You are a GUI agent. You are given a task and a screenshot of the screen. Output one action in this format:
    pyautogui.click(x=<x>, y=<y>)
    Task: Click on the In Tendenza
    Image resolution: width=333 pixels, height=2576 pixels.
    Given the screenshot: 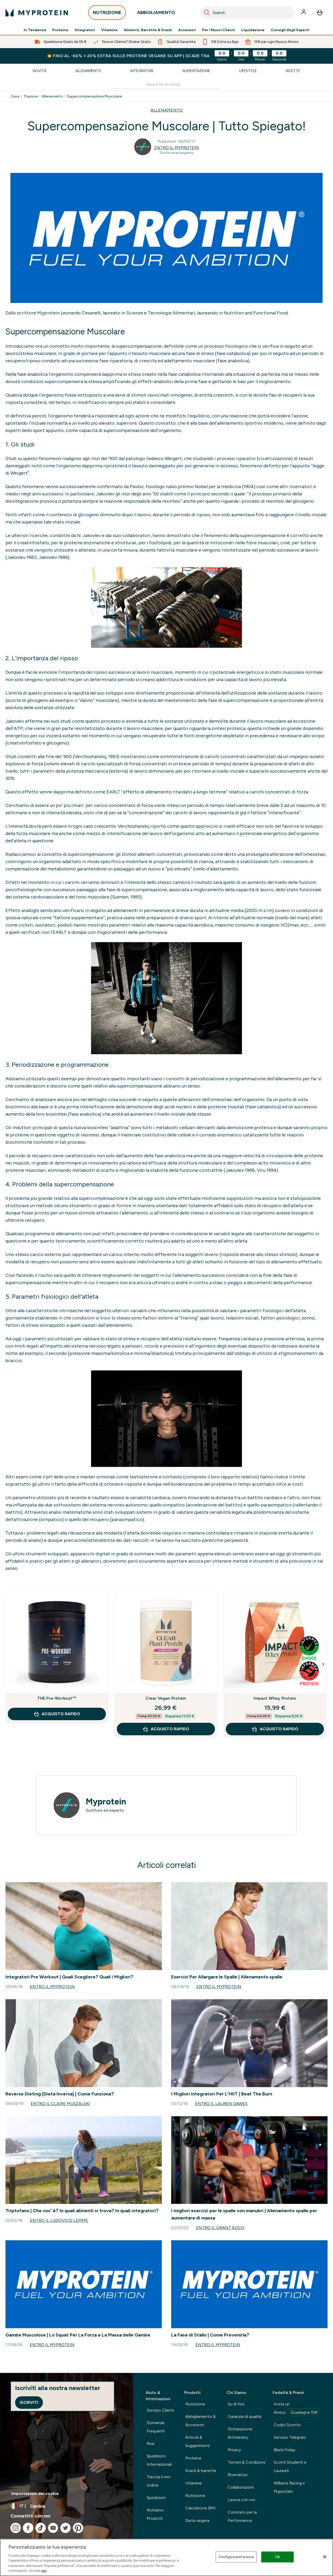 What is the action you would take?
    pyautogui.click(x=35, y=30)
    